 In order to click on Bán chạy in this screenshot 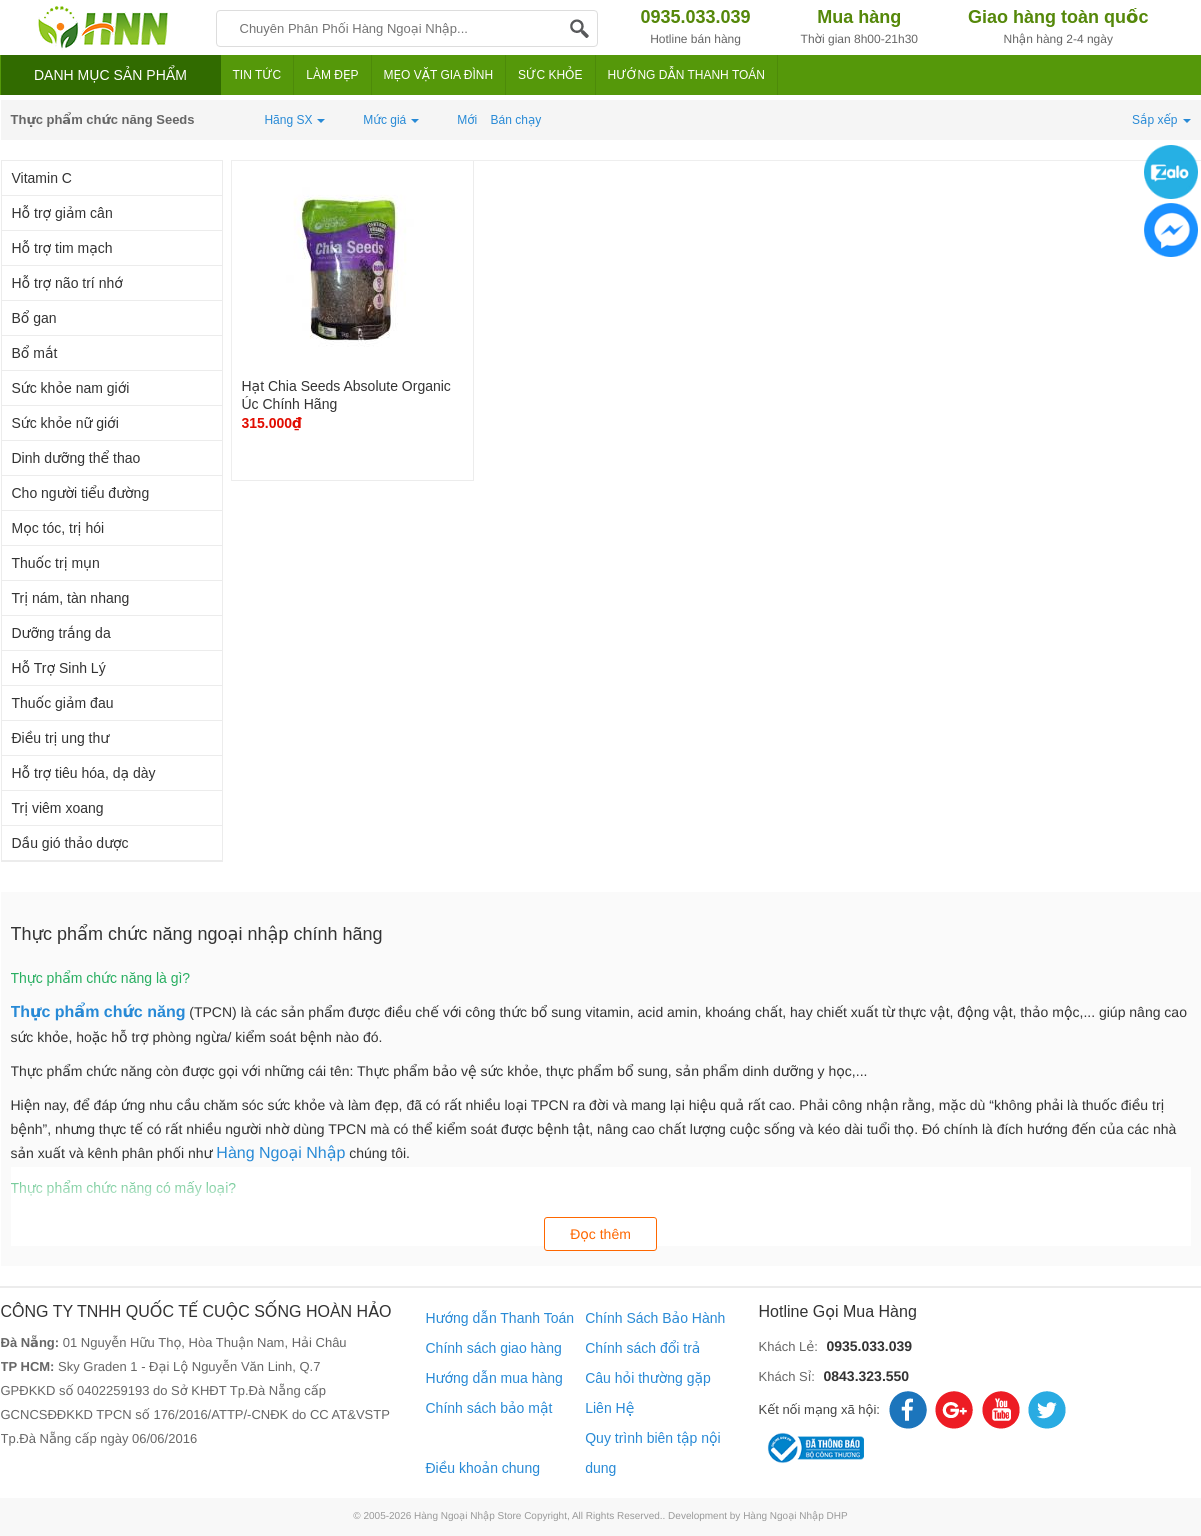, I will do `click(516, 120)`.